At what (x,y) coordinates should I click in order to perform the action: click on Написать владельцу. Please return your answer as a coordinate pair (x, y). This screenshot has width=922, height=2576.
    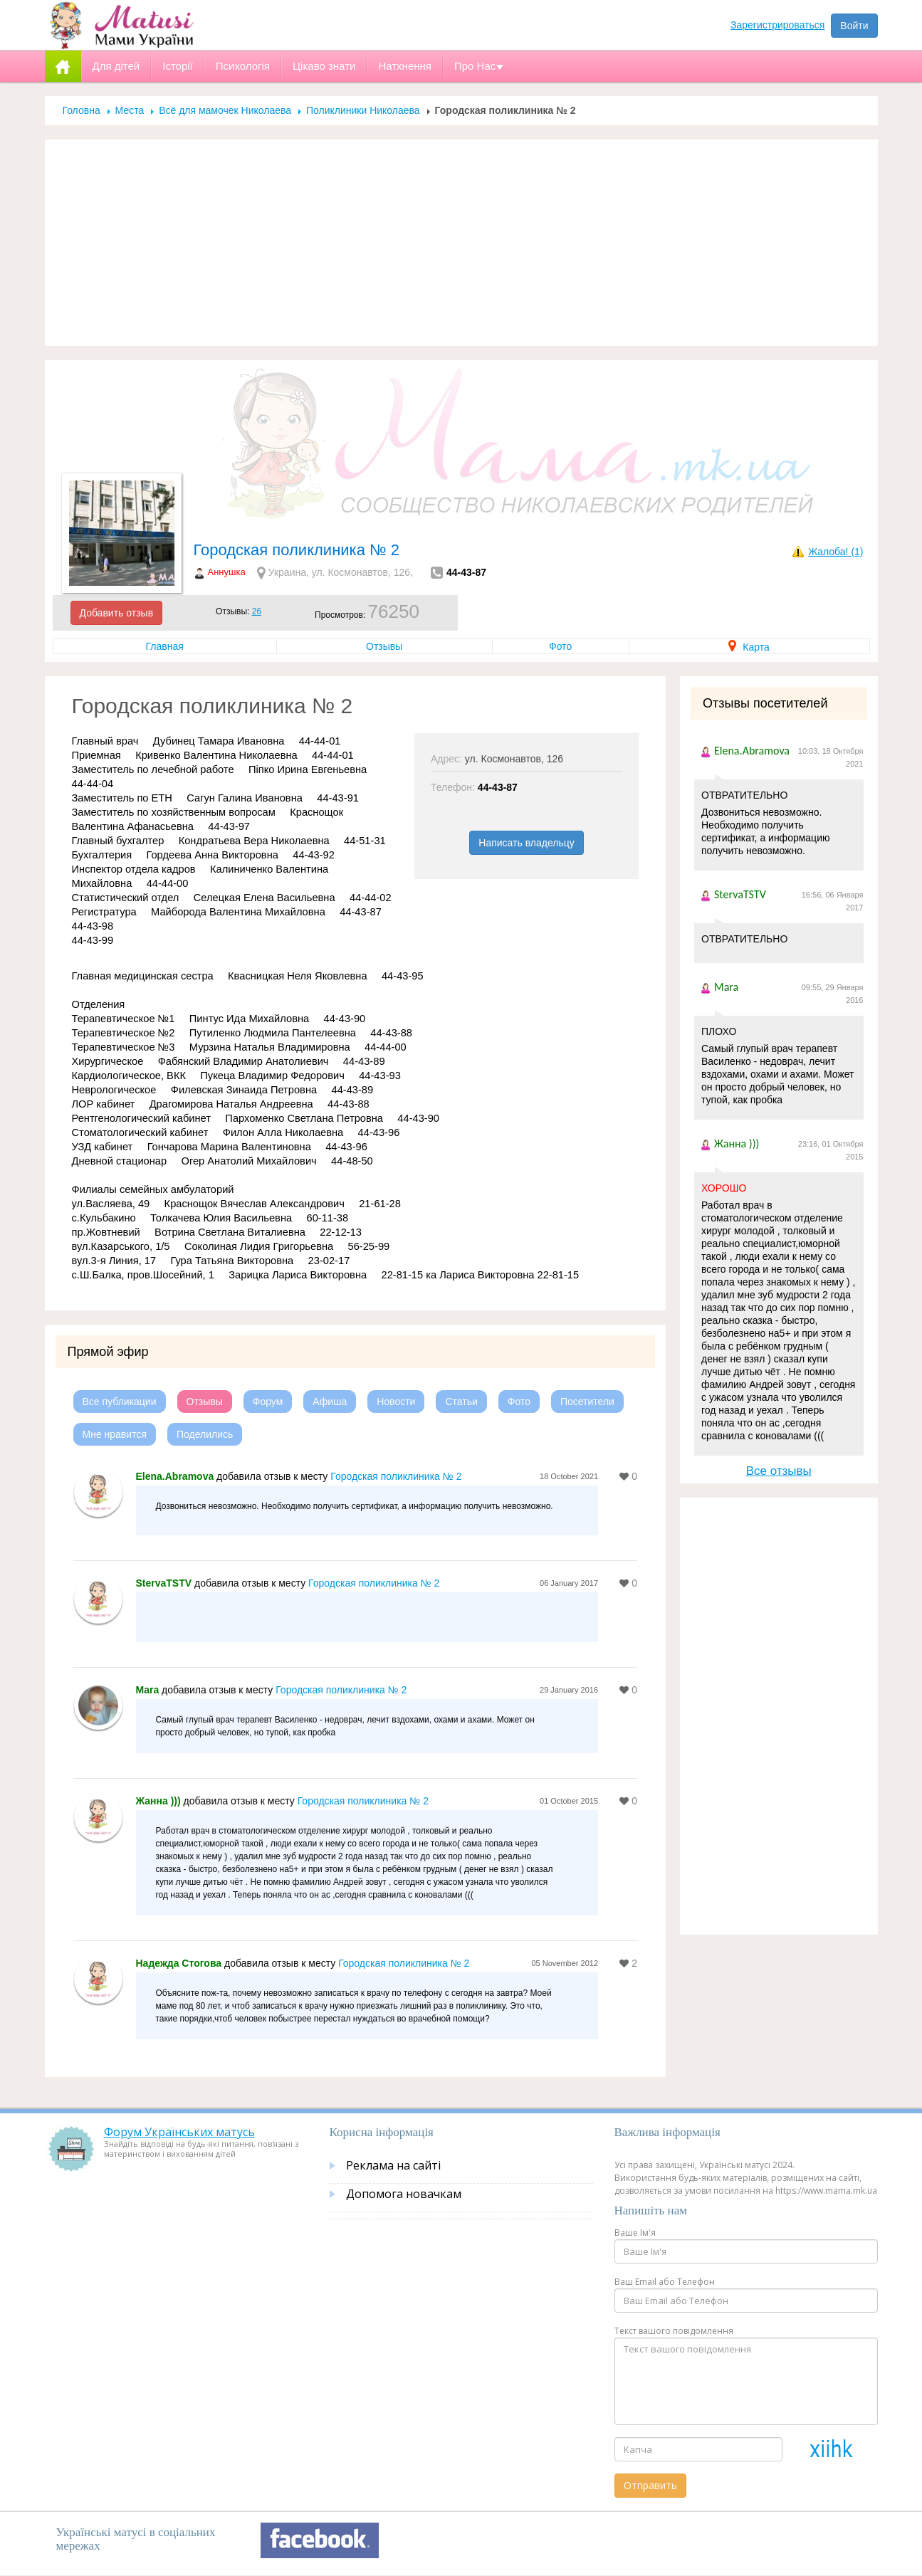
    Looking at the image, I should click on (526, 842).